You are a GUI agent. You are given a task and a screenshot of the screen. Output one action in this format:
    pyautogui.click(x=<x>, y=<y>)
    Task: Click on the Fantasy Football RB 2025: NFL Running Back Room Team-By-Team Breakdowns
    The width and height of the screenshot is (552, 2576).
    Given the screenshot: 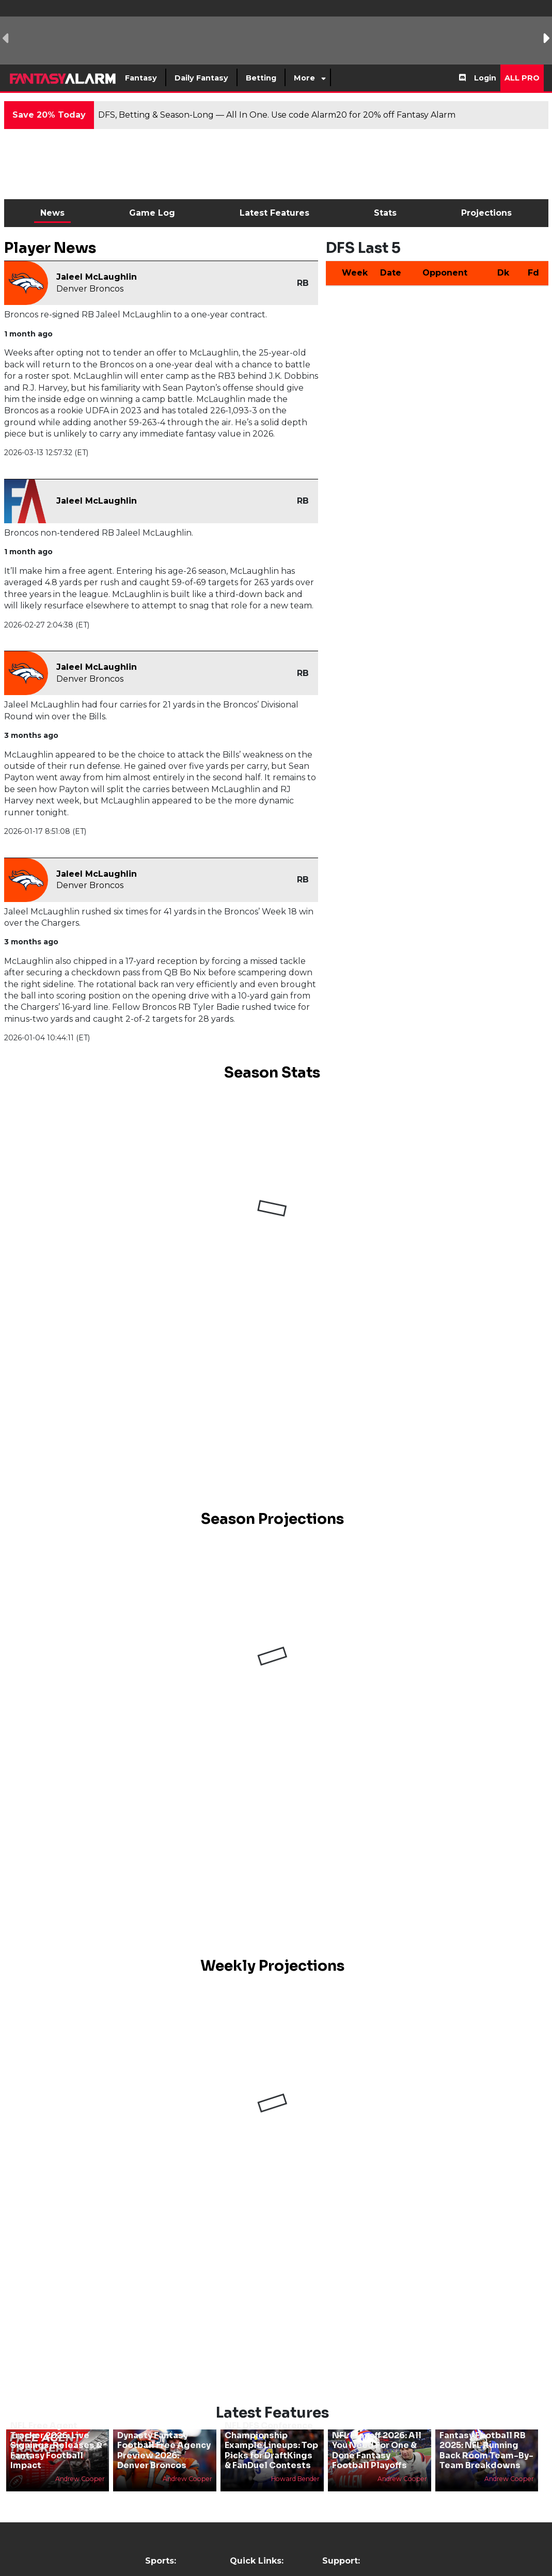 What is the action you would take?
    pyautogui.click(x=486, y=2450)
    